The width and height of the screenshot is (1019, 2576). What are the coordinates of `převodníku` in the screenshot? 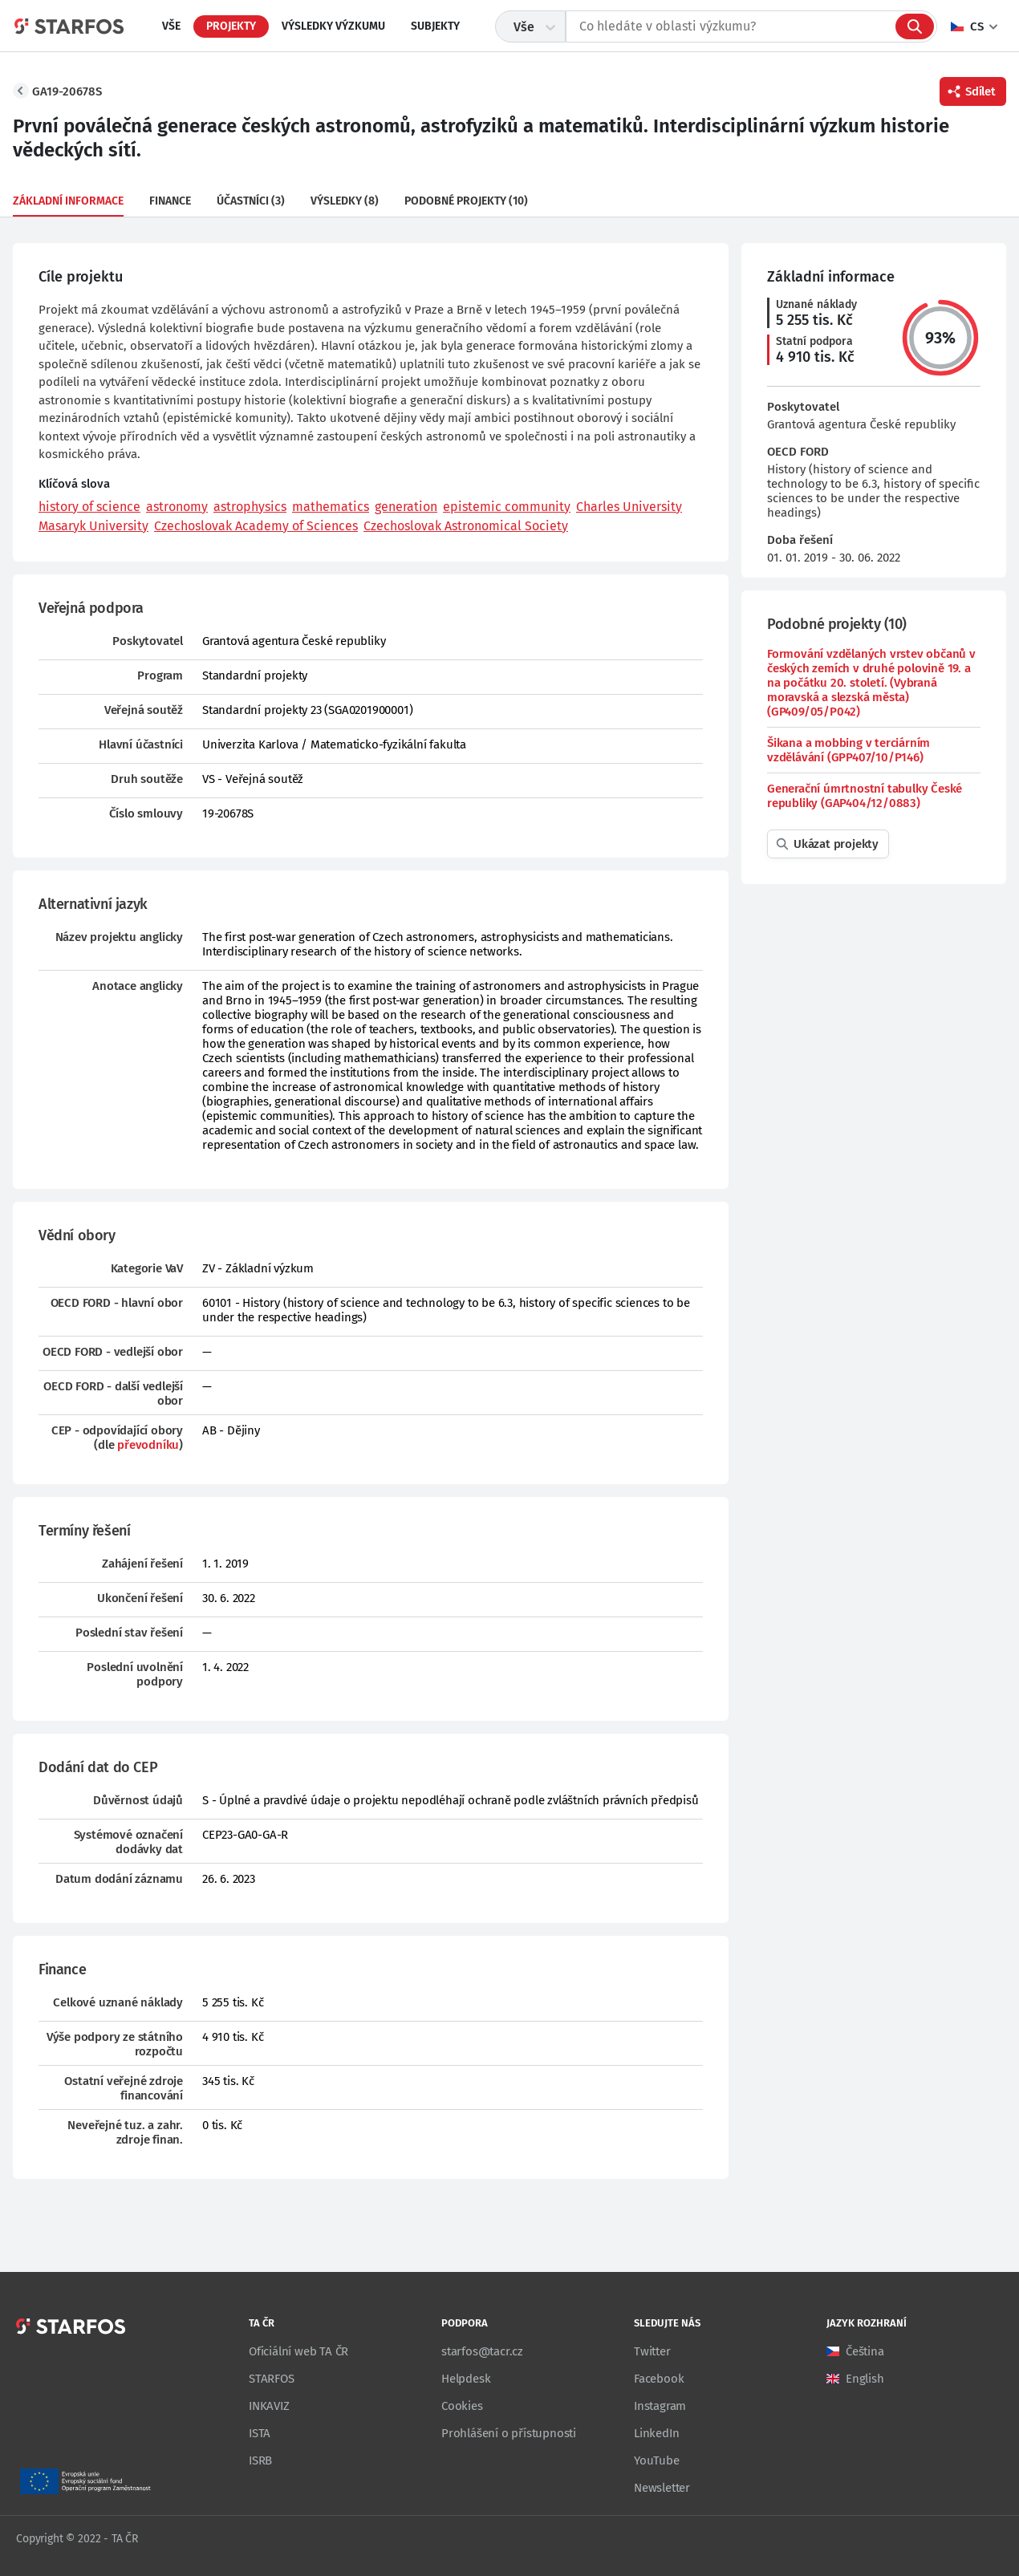 It's located at (148, 1445).